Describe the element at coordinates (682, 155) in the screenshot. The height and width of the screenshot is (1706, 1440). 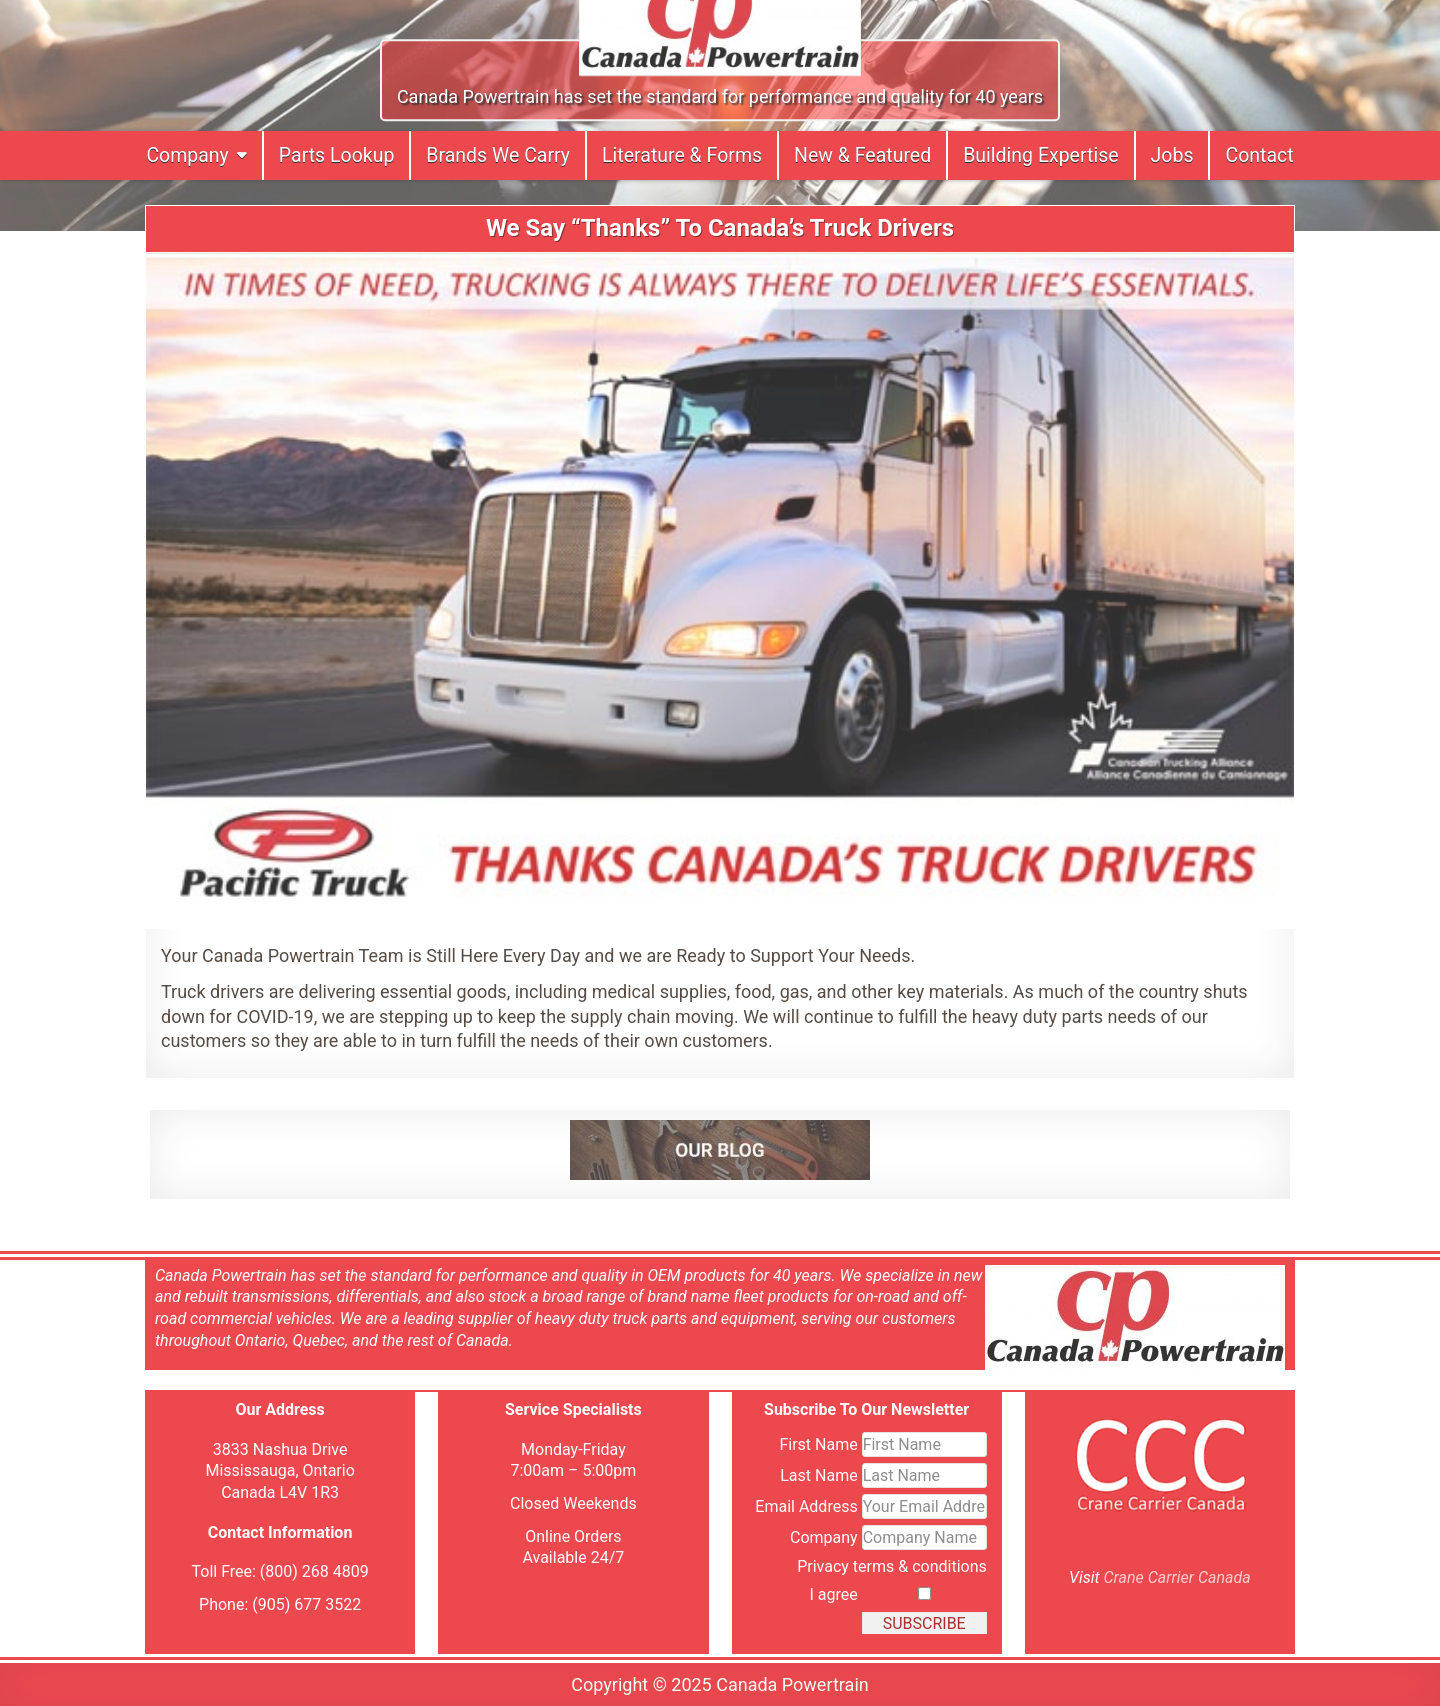
I see `Literature & Forms` at that location.